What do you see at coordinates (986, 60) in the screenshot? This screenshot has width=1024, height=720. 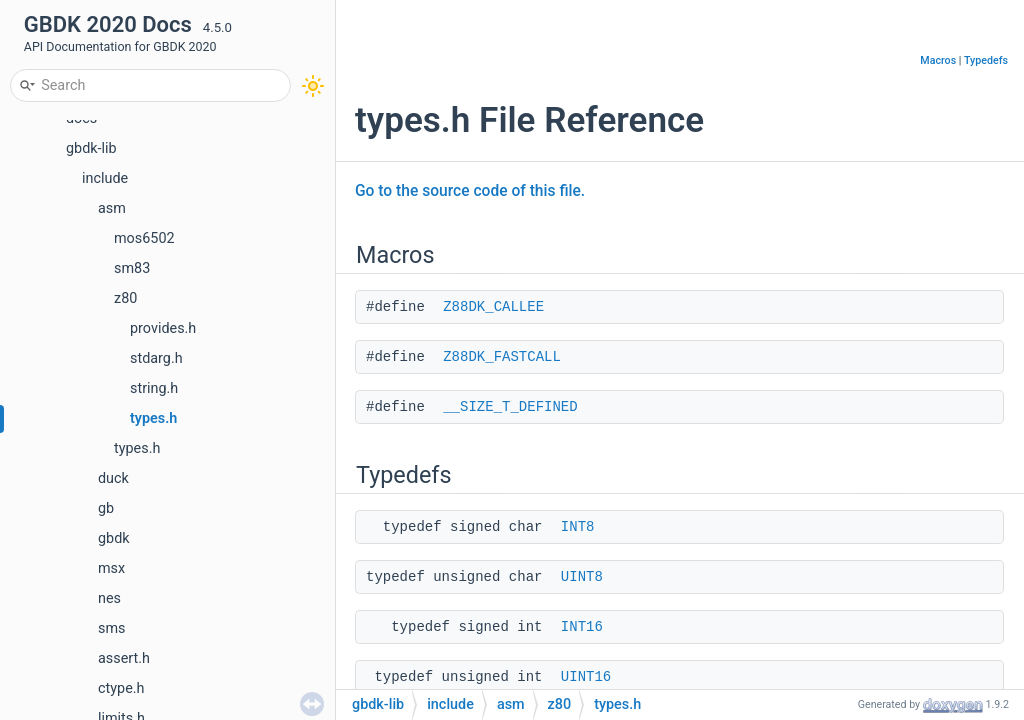 I see `Typedefs` at bounding box center [986, 60].